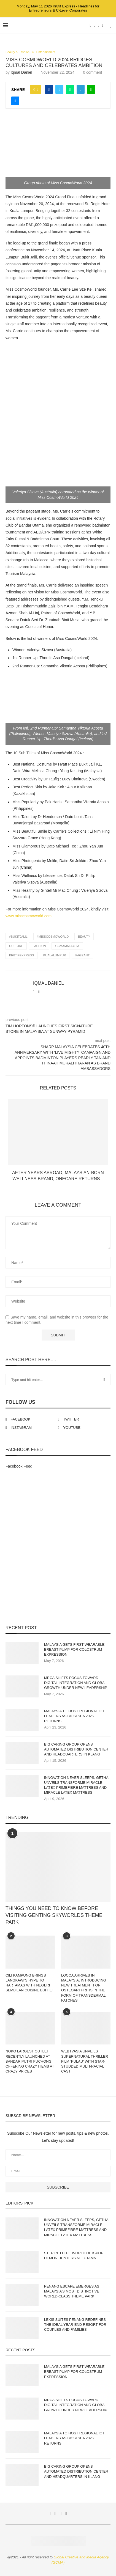 The width and height of the screenshot is (116, 2576). Describe the element at coordinates (18, 936) in the screenshot. I see `#BukitJalil` at that location.